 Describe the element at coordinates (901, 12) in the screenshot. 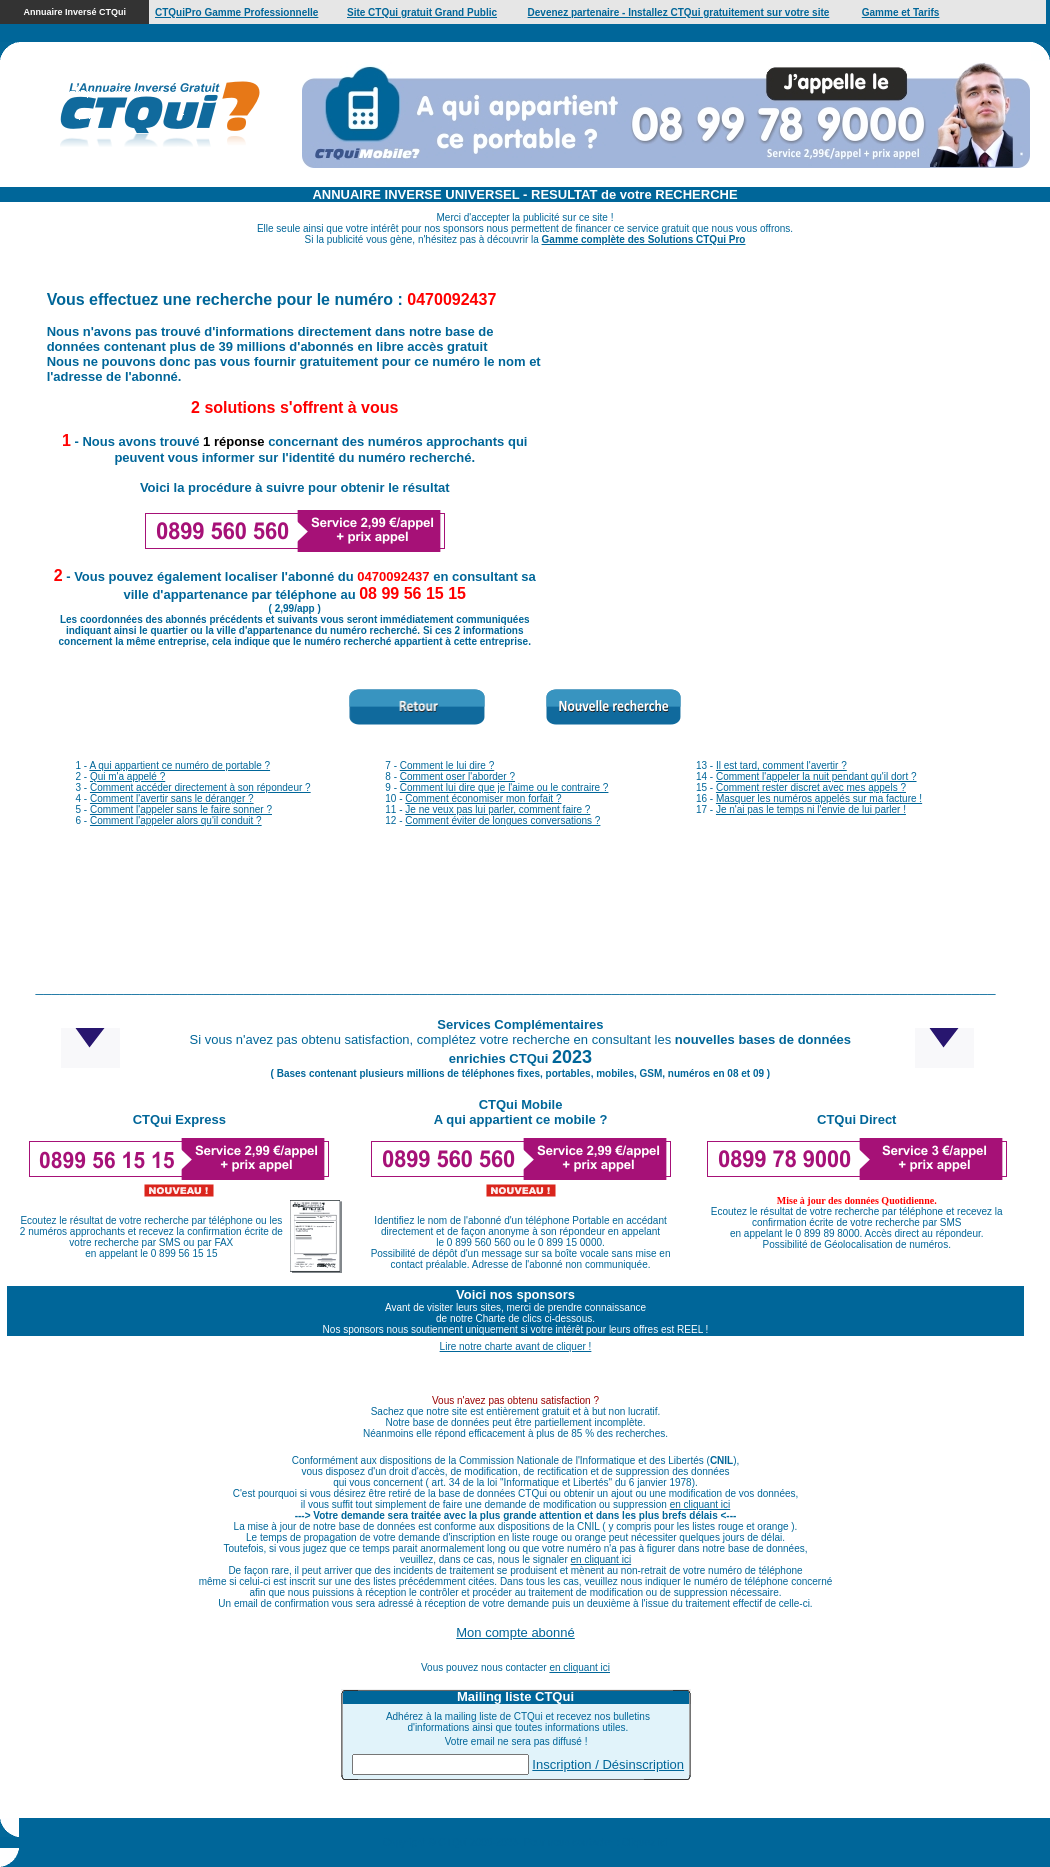

I see `Gamme et Tarifs` at that location.